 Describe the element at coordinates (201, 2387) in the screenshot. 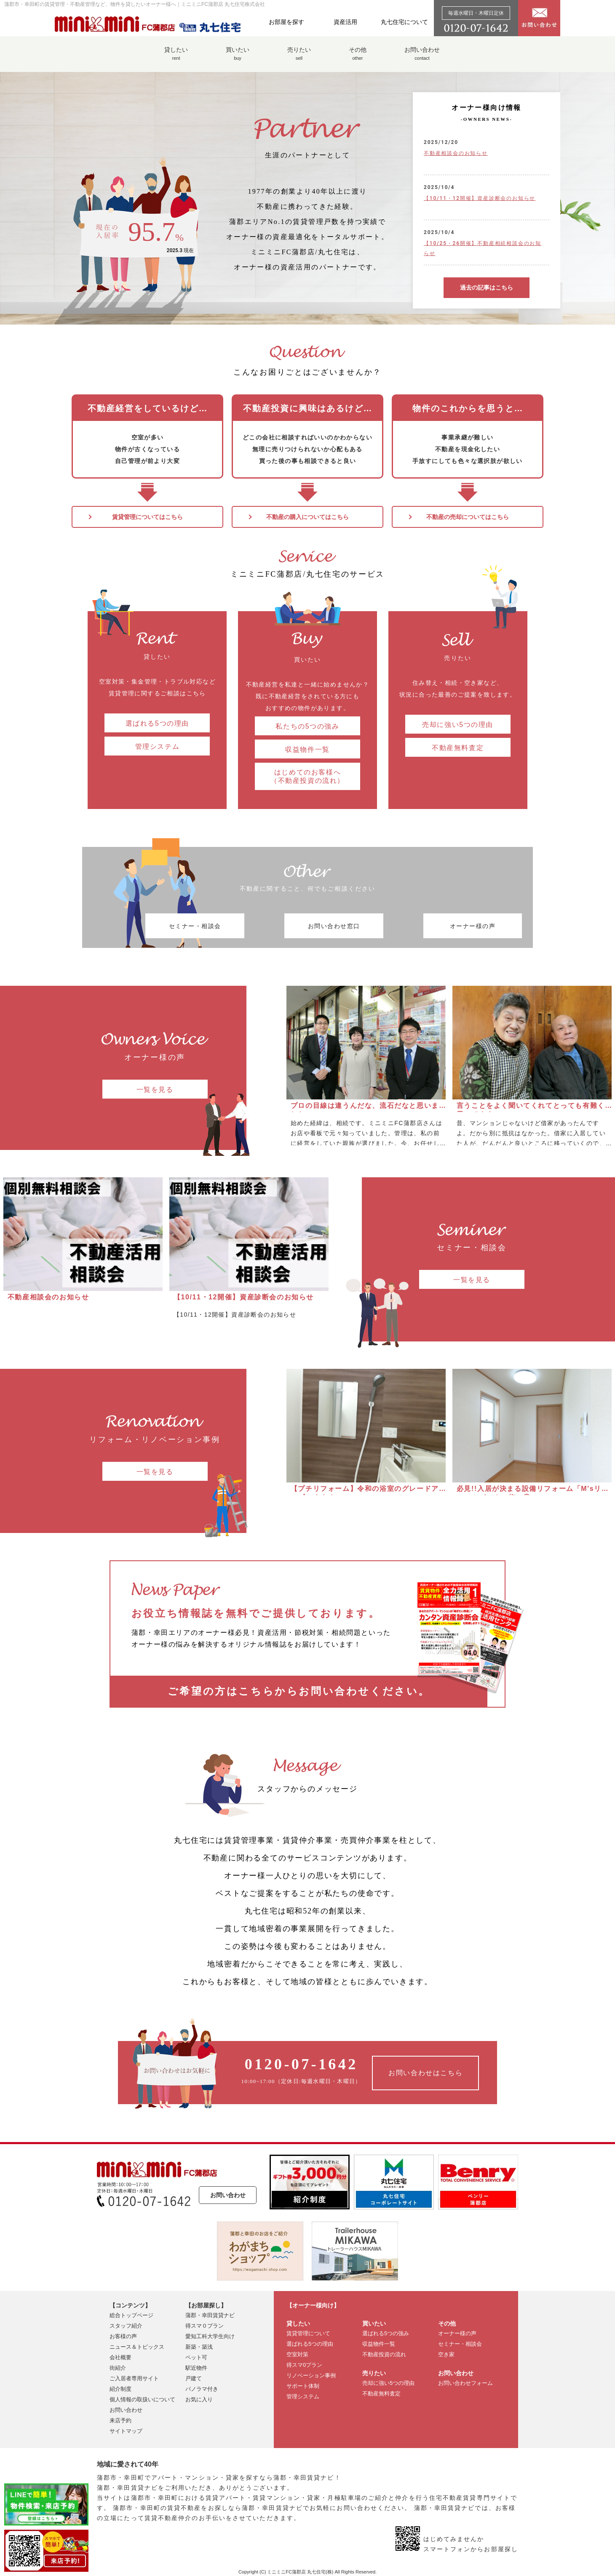

I see `パノラマ付き` at that location.